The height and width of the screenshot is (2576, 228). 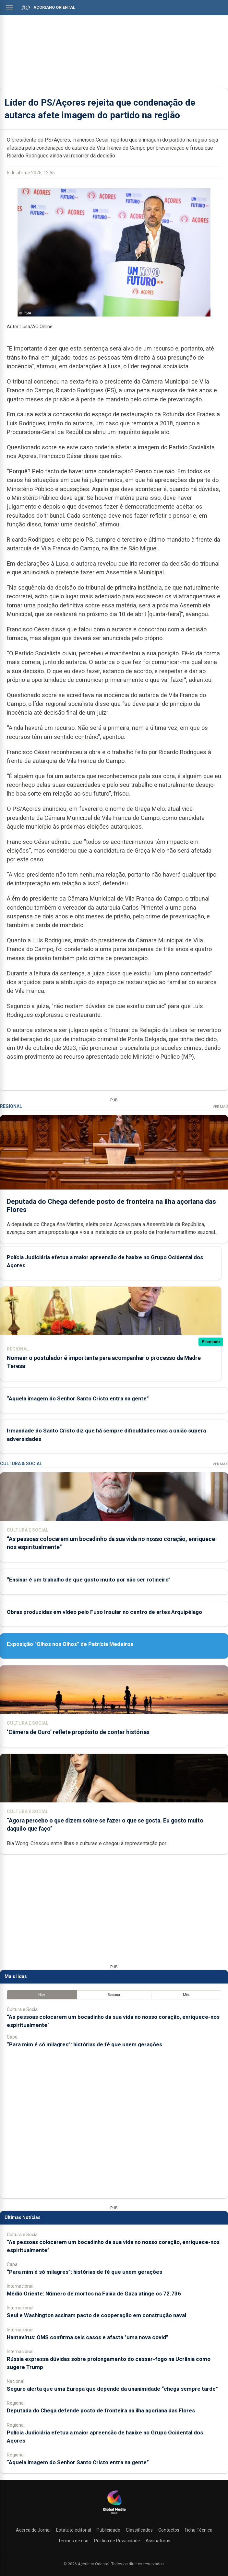 I want to click on Obras produzidas em vídeo pelo Fuso Insular no centro de artes Arquipélago, so click(x=104, y=1612).